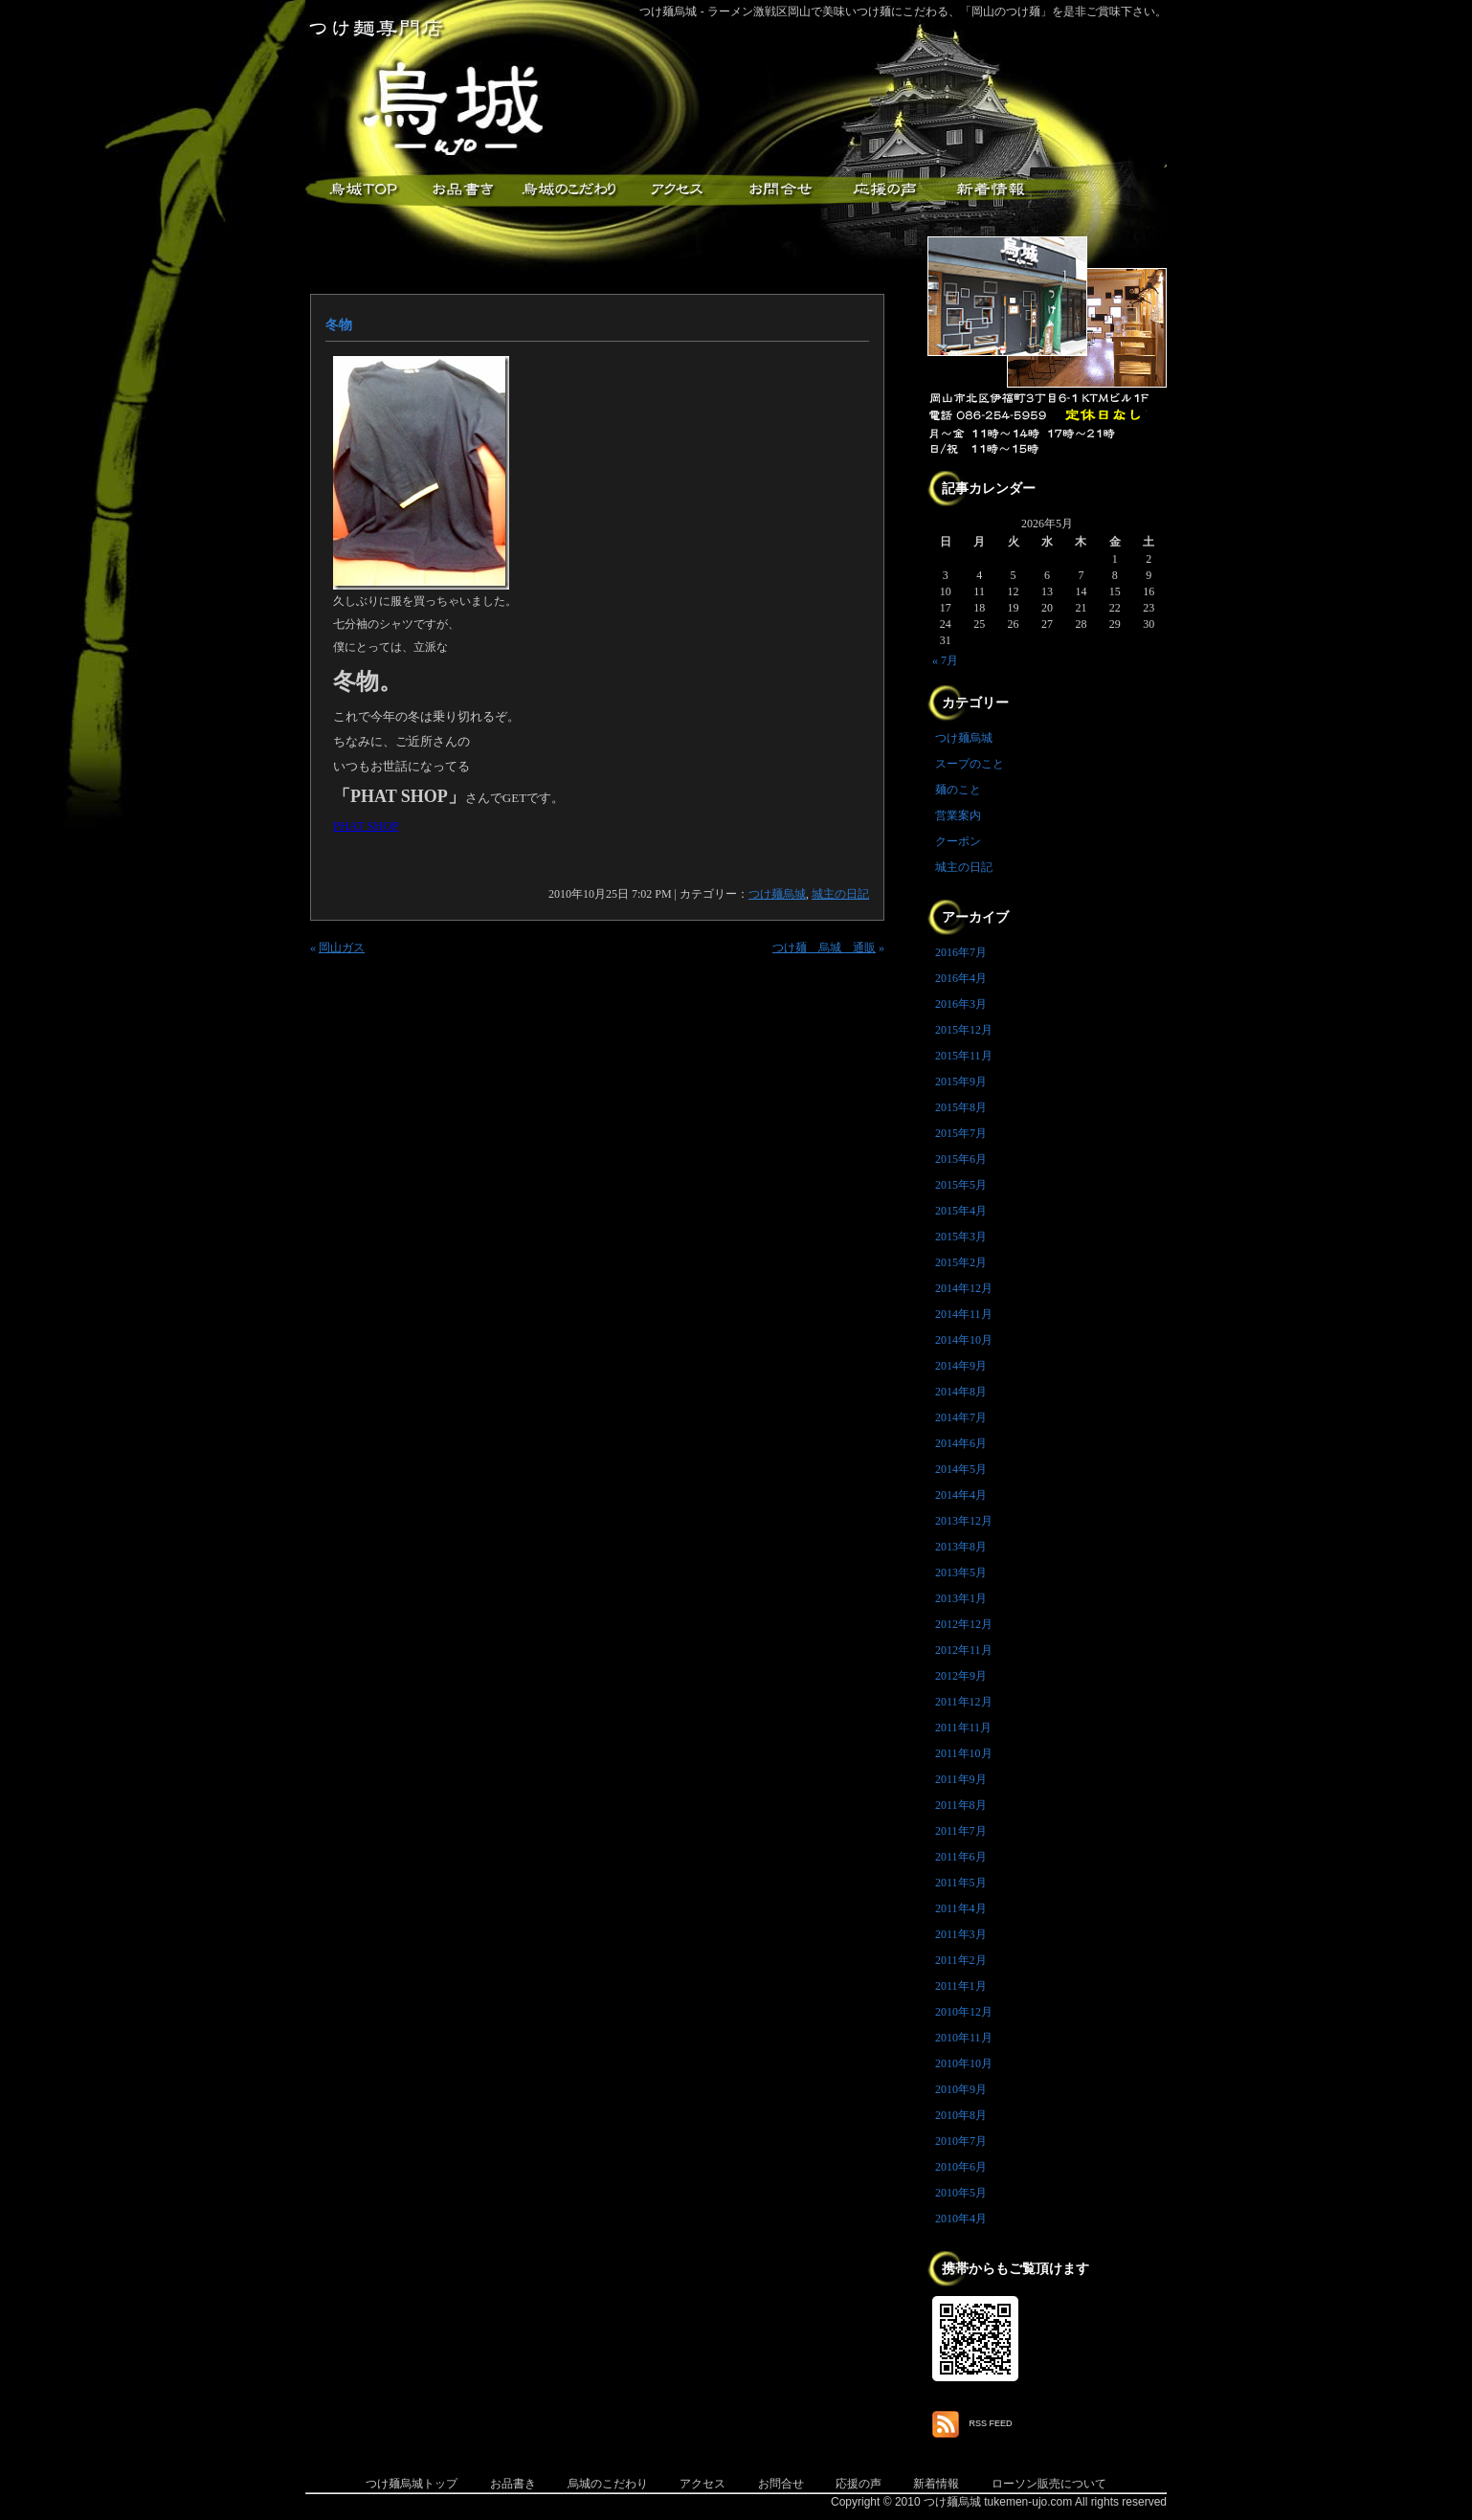 The image size is (1472, 2520). What do you see at coordinates (673, 190) in the screenshot?
I see `アクセス` at bounding box center [673, 190].